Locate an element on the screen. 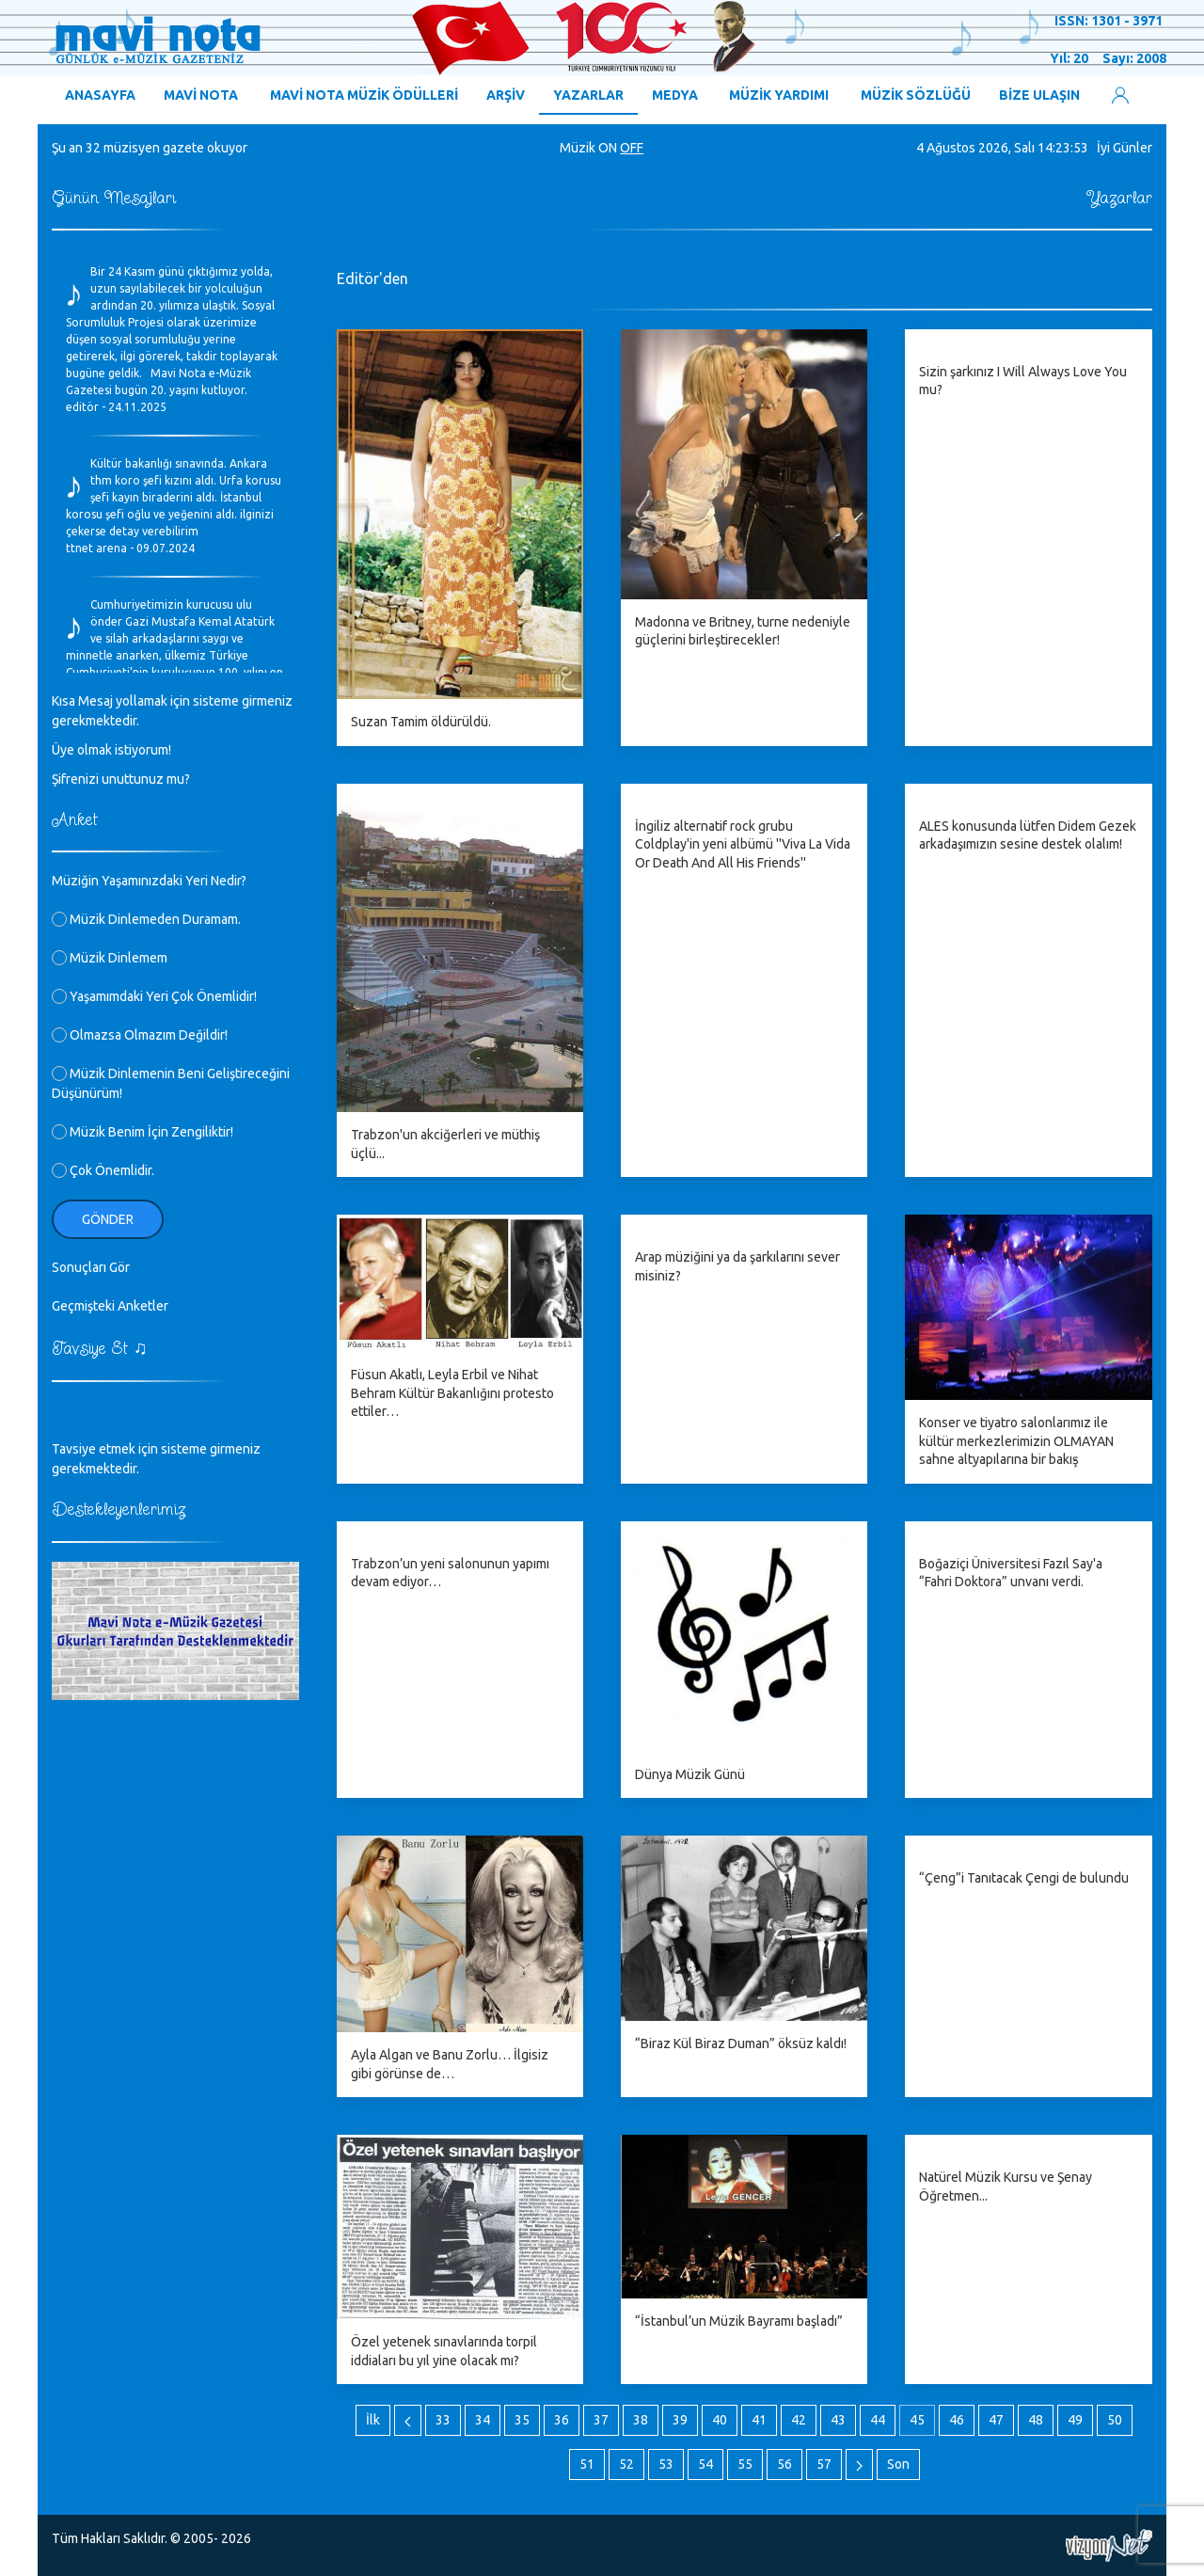 The width and height of the screenshot is (1204, 2576). MEDYA is located at coordinates (675, 95).